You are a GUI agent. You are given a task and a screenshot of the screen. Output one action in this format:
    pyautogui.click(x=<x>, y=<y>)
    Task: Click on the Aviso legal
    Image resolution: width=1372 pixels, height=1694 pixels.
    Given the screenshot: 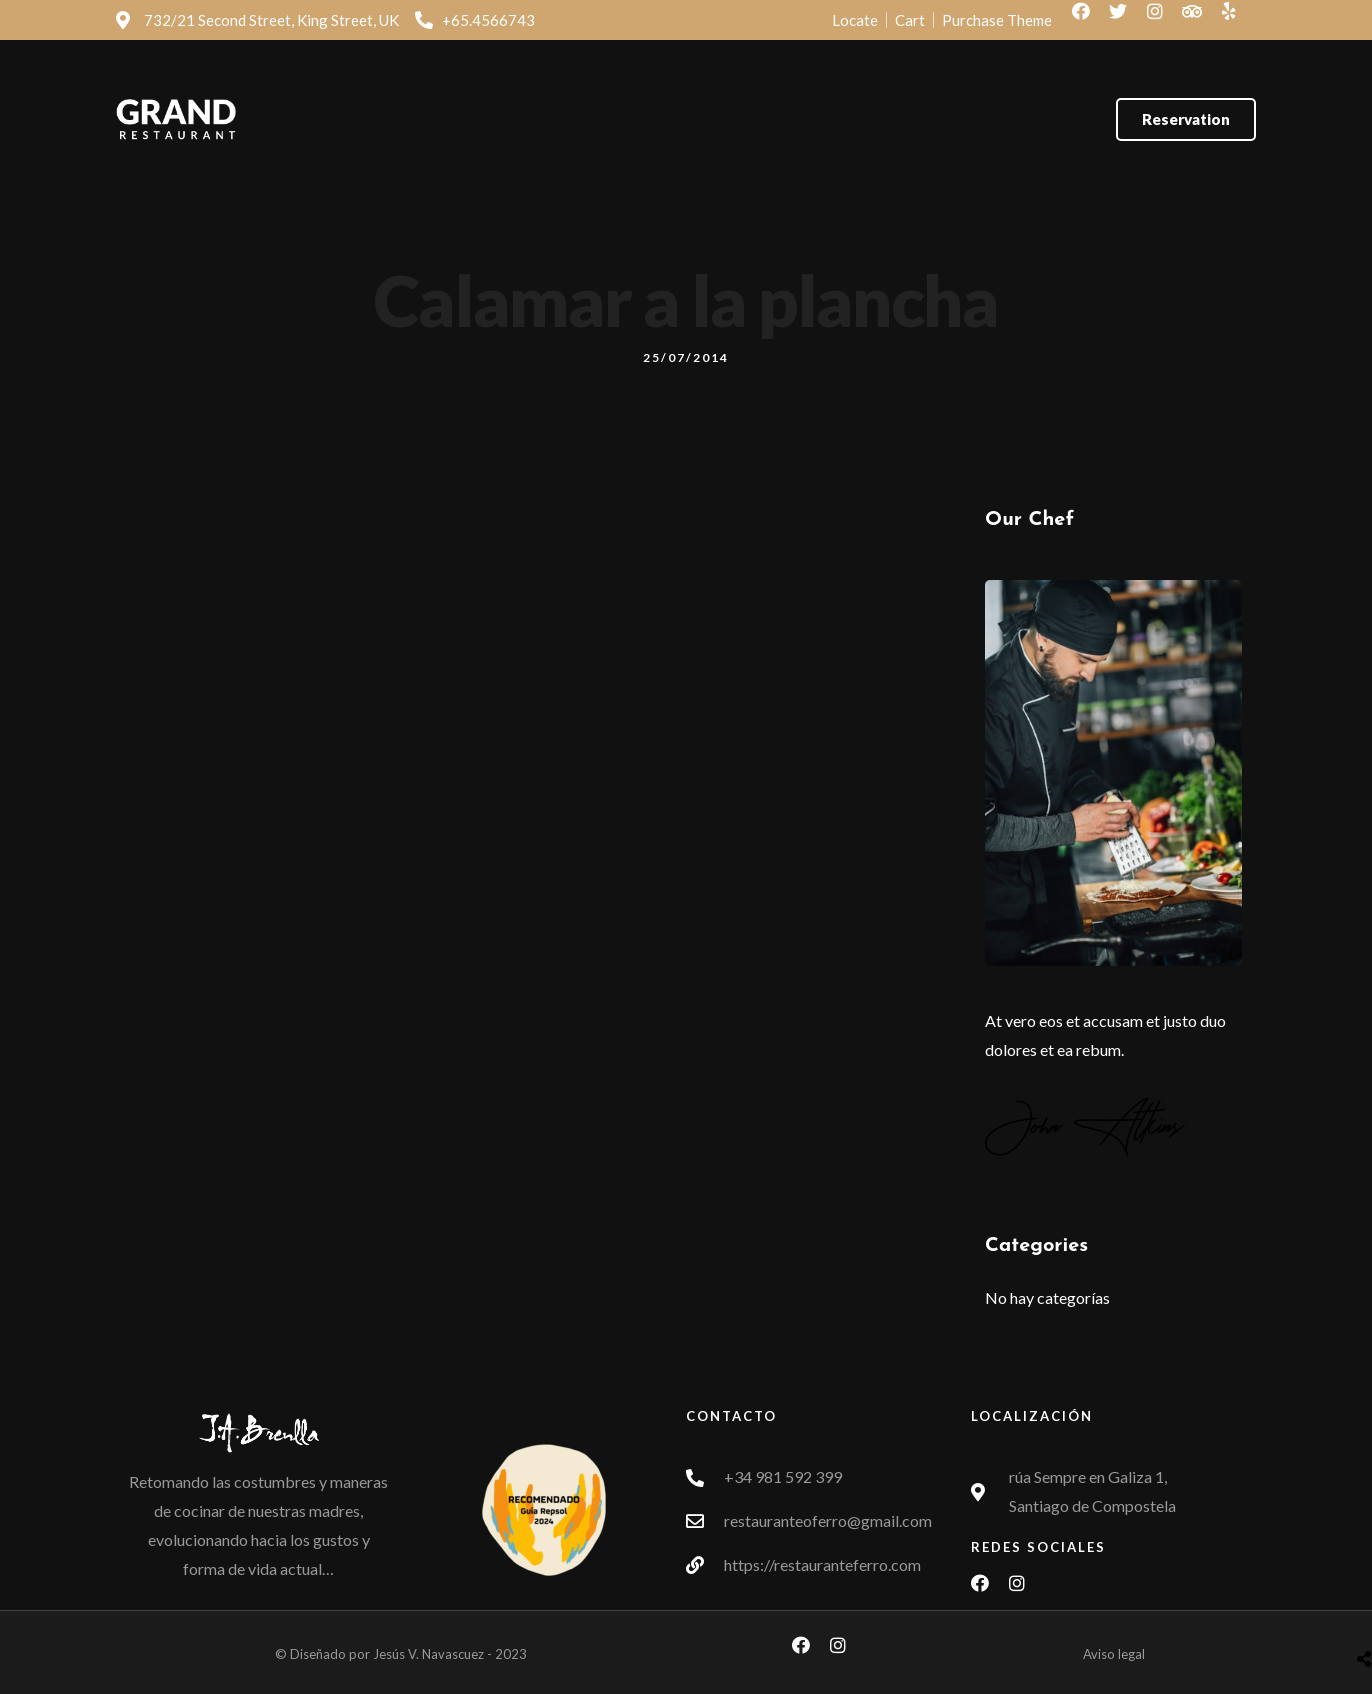 What is the action you would take?
    pyautogui.click(x=1114, y=1654)
    